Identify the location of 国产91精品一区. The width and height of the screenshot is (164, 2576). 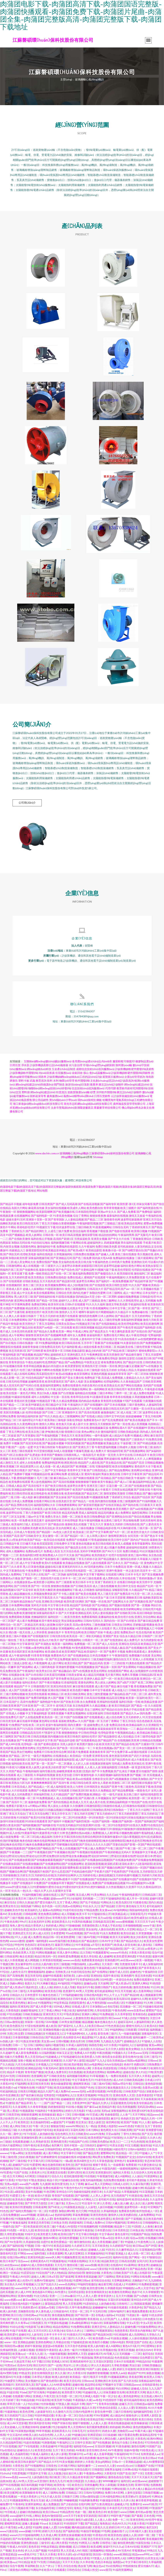
(133, 1567).